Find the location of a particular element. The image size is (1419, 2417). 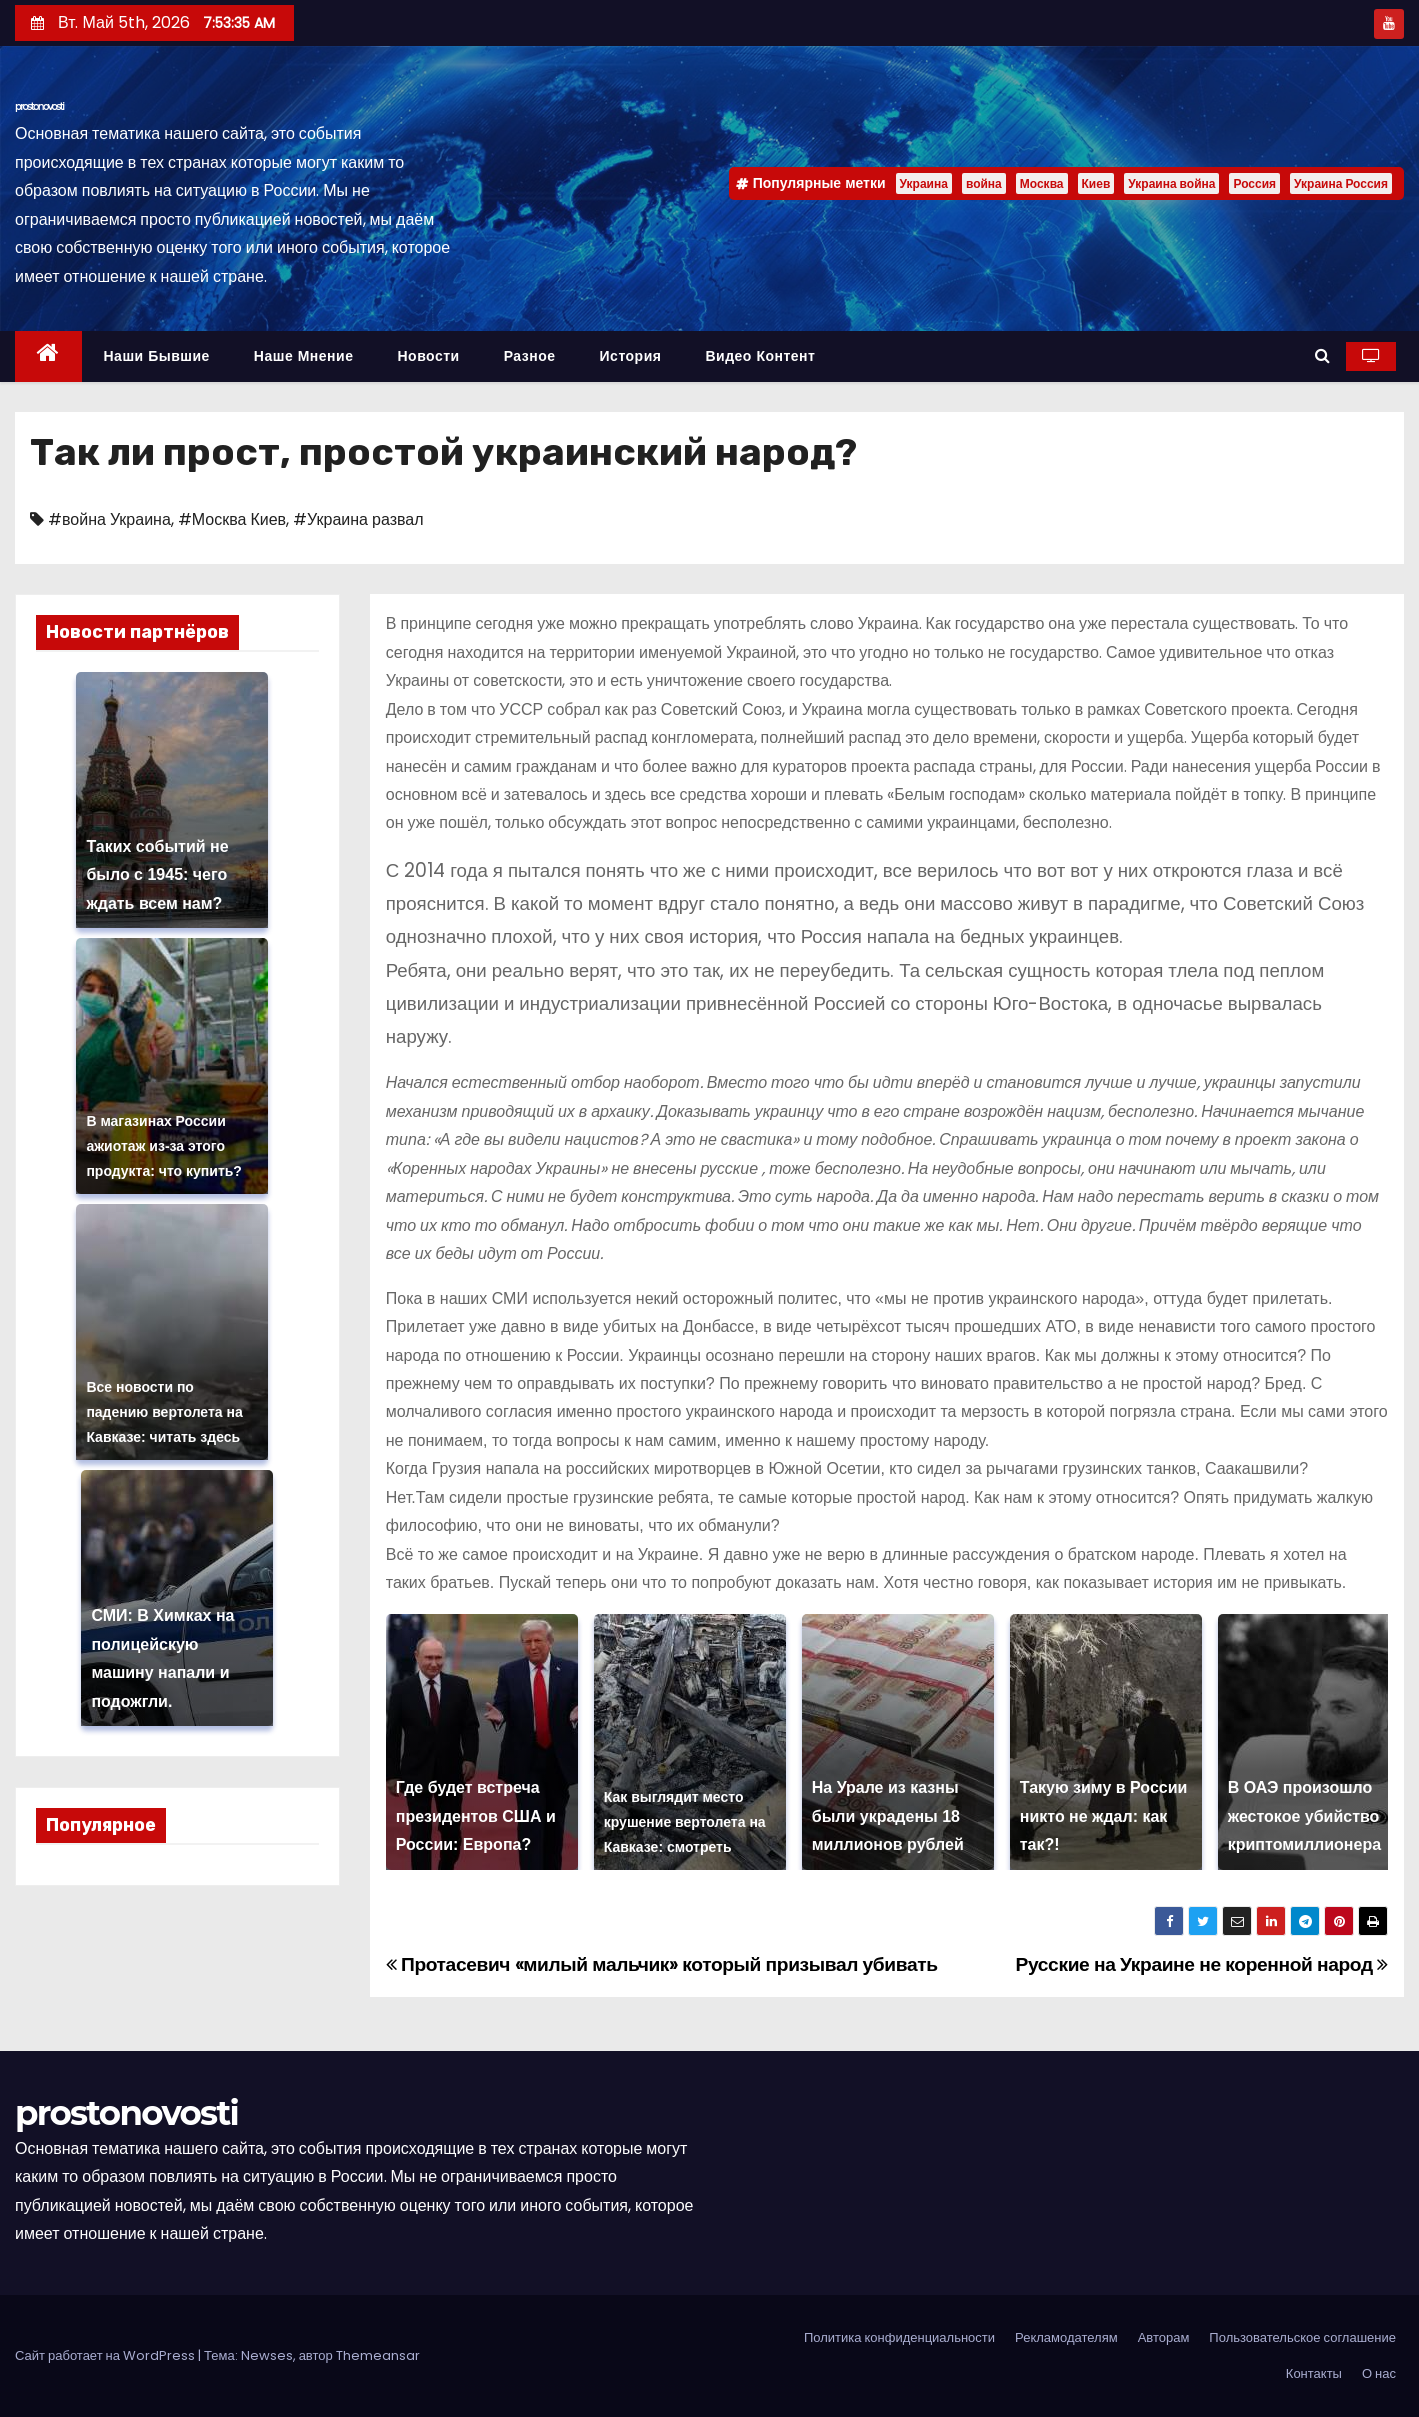

Разное is located at coordinates (530, 356).